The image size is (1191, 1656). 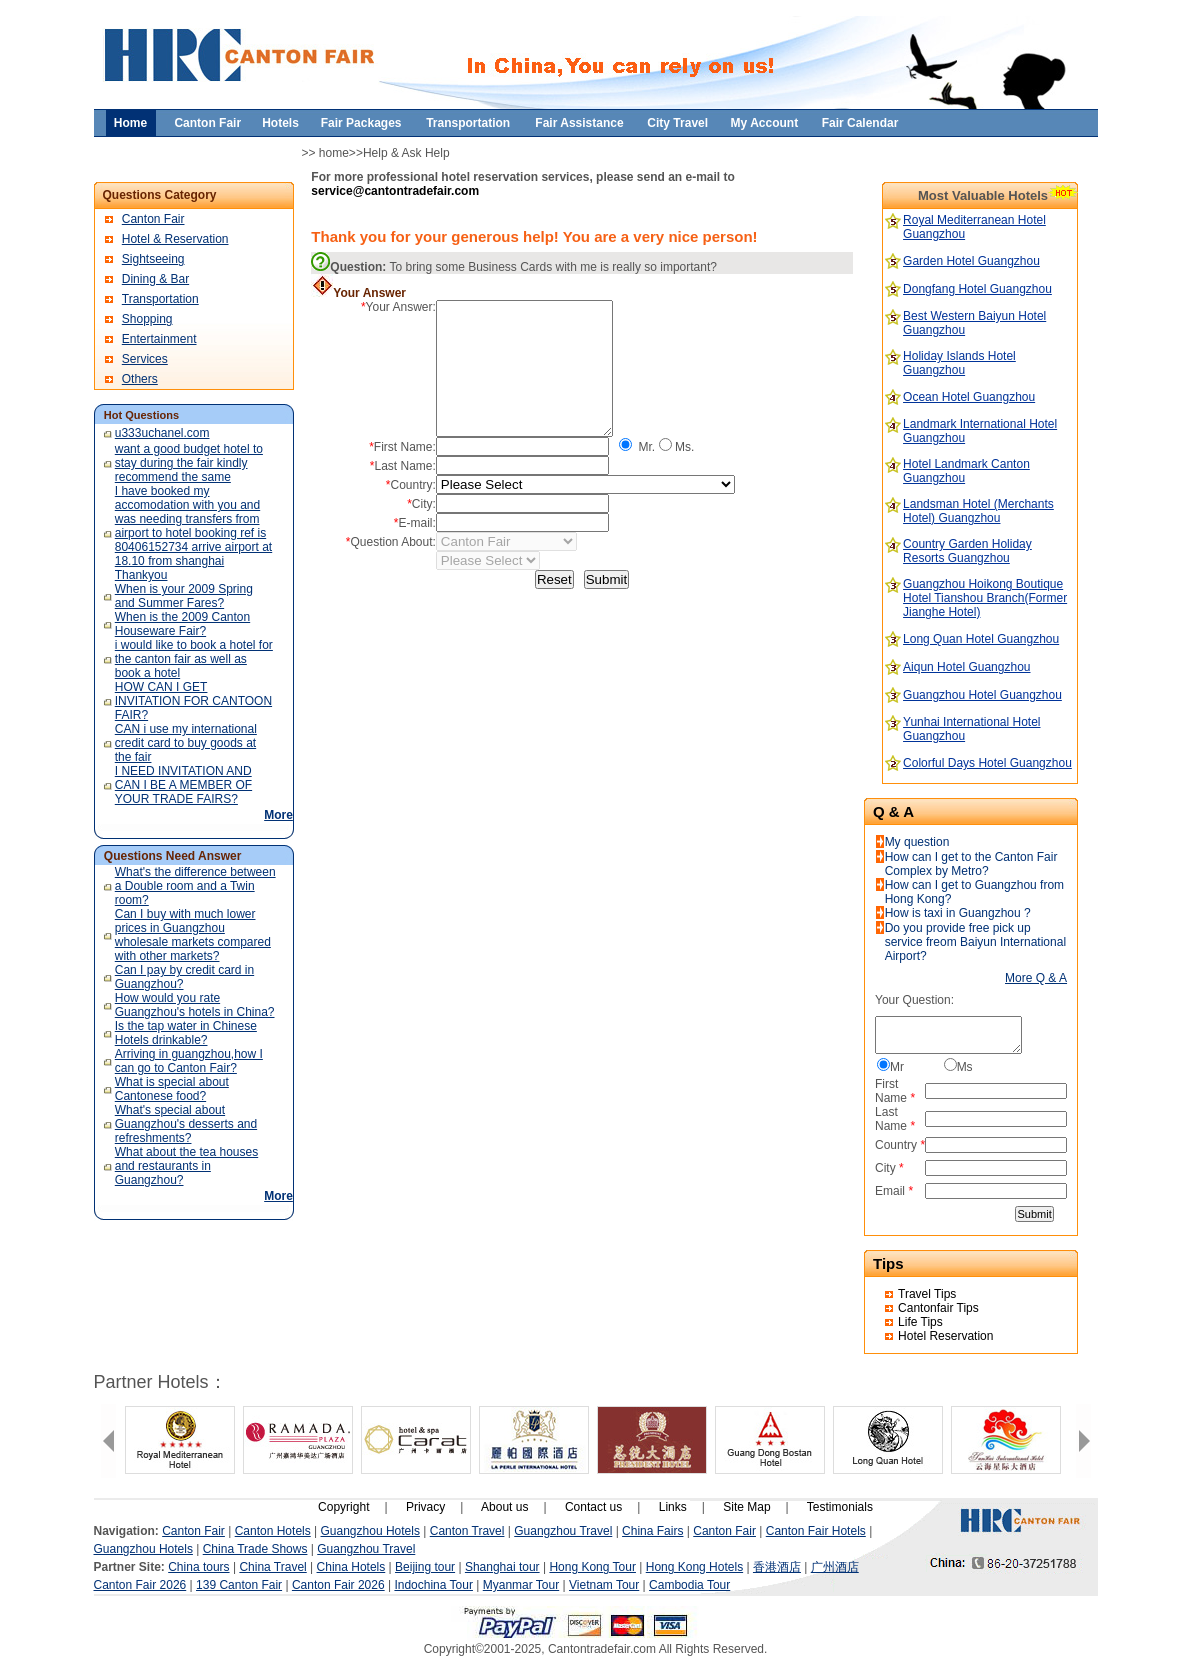 What do you see at coordinates (975, 942) in the screenshot?
I see `Do you provide free pick up service freom Baiyun International Airport?` at bounding box center [975, 942].